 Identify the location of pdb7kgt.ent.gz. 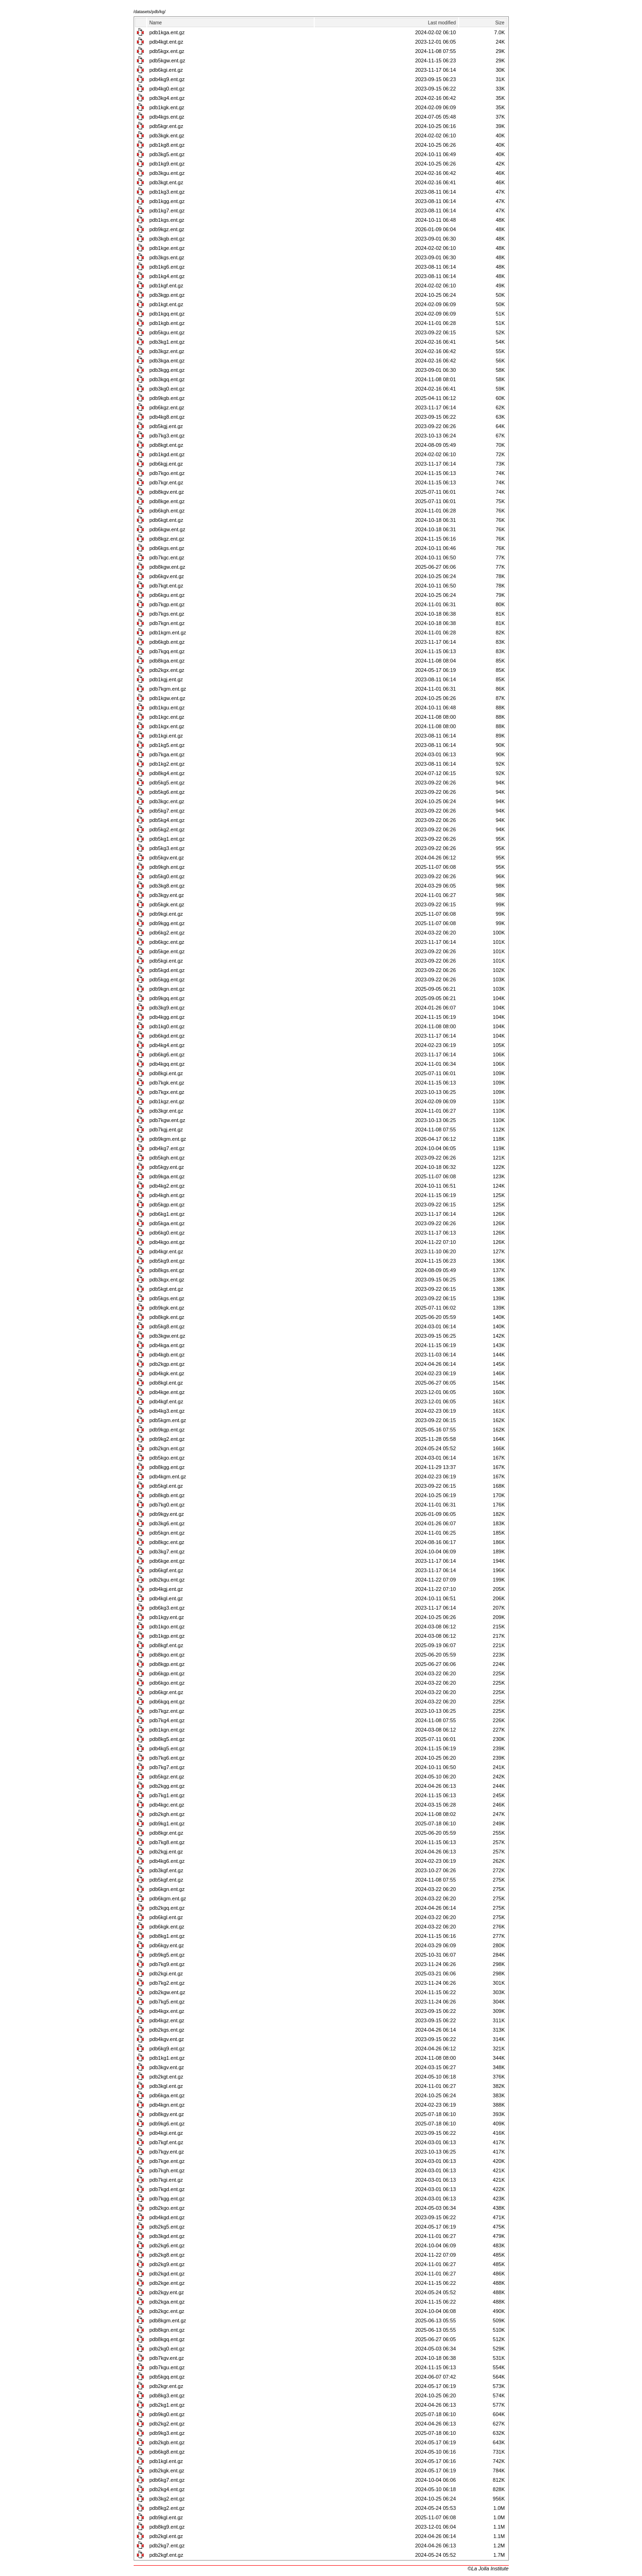
(166, 585).